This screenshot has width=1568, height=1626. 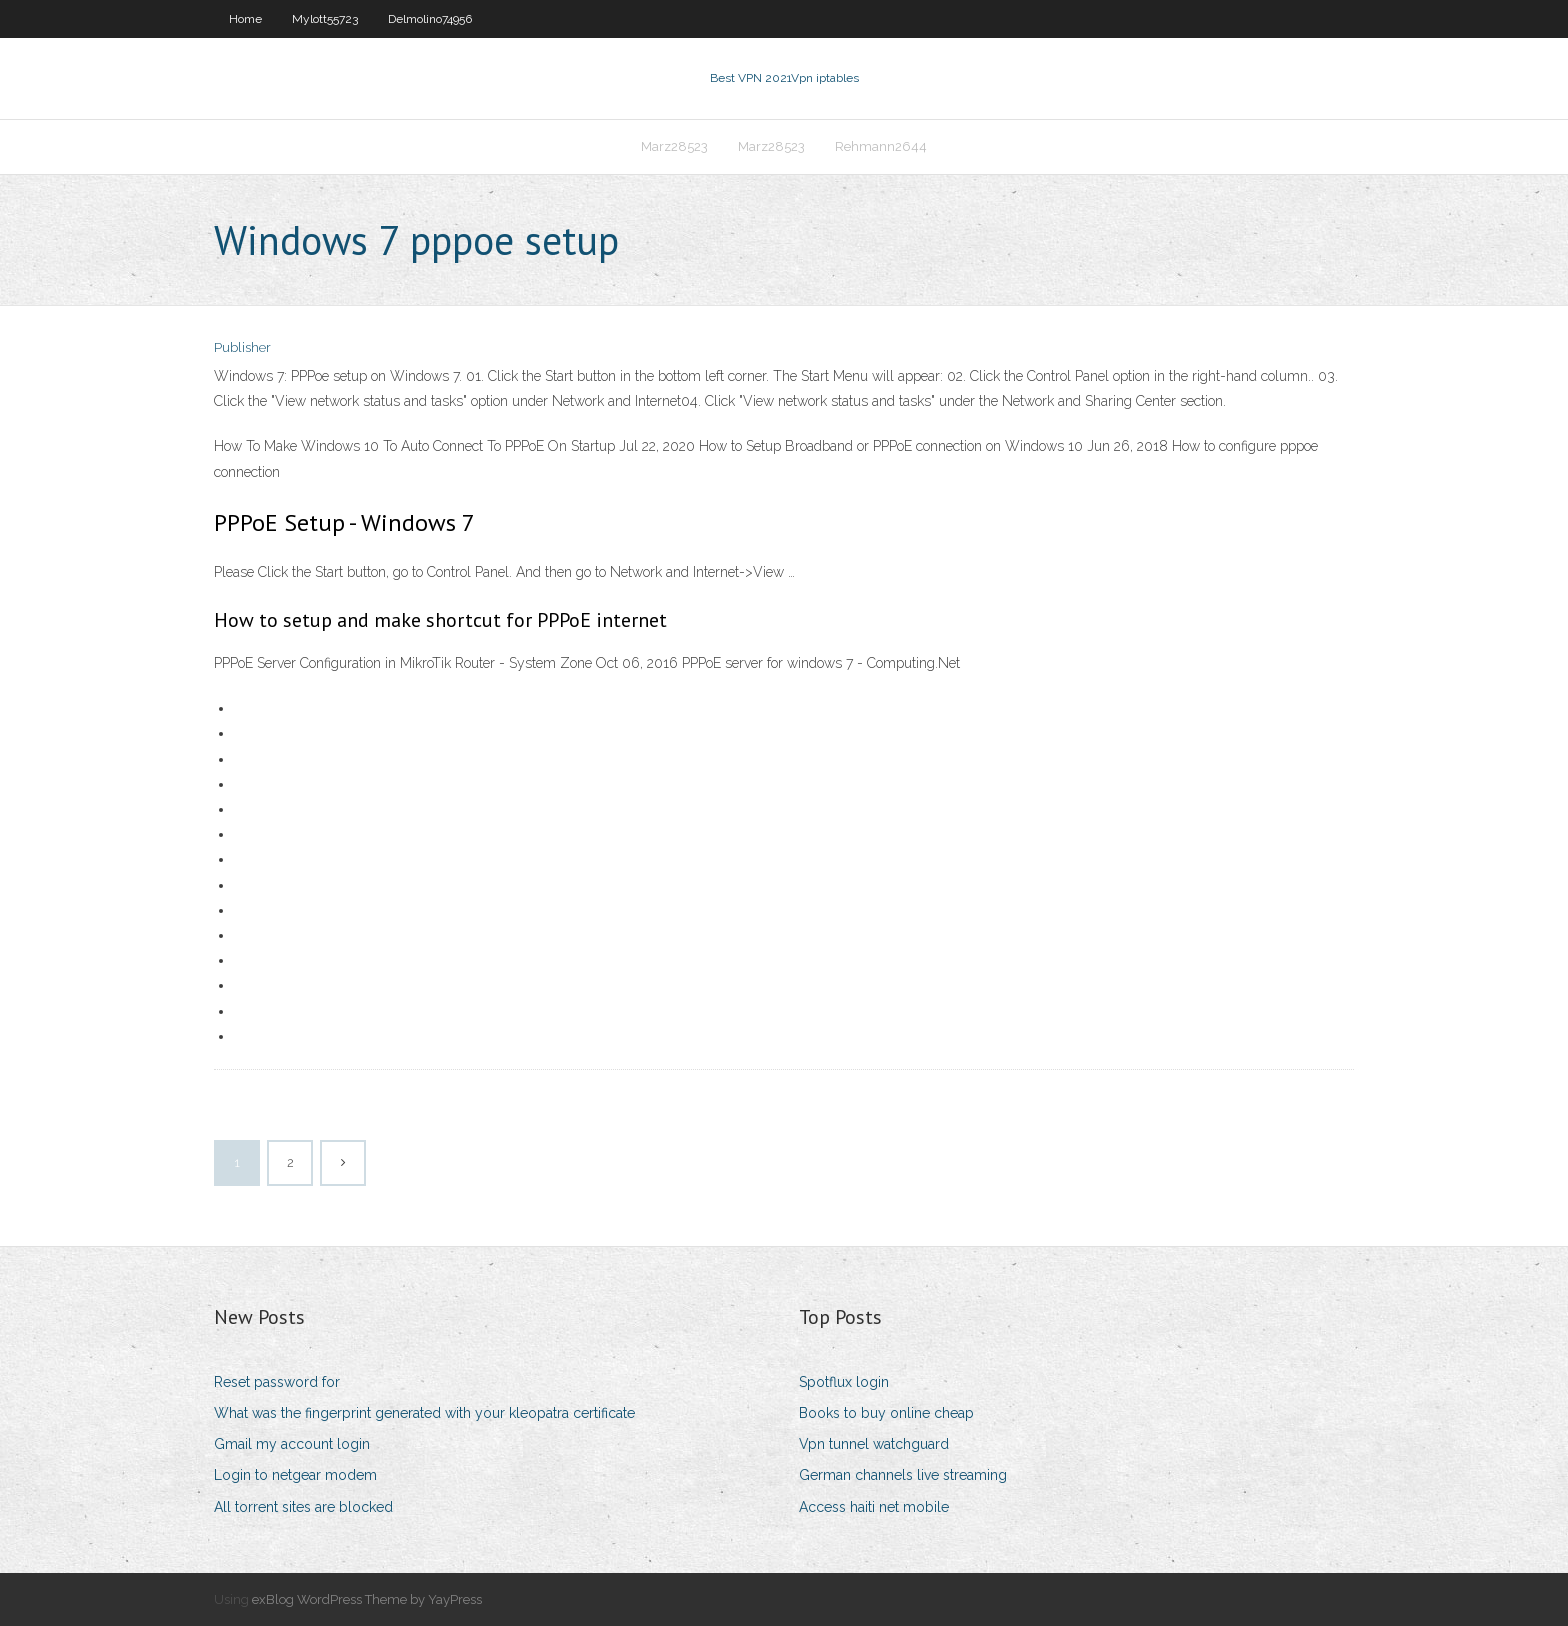 What do you see at coordinates (325, 19) in the screenshot?
I see `Mylott55723` at bounding box center [325, 19].